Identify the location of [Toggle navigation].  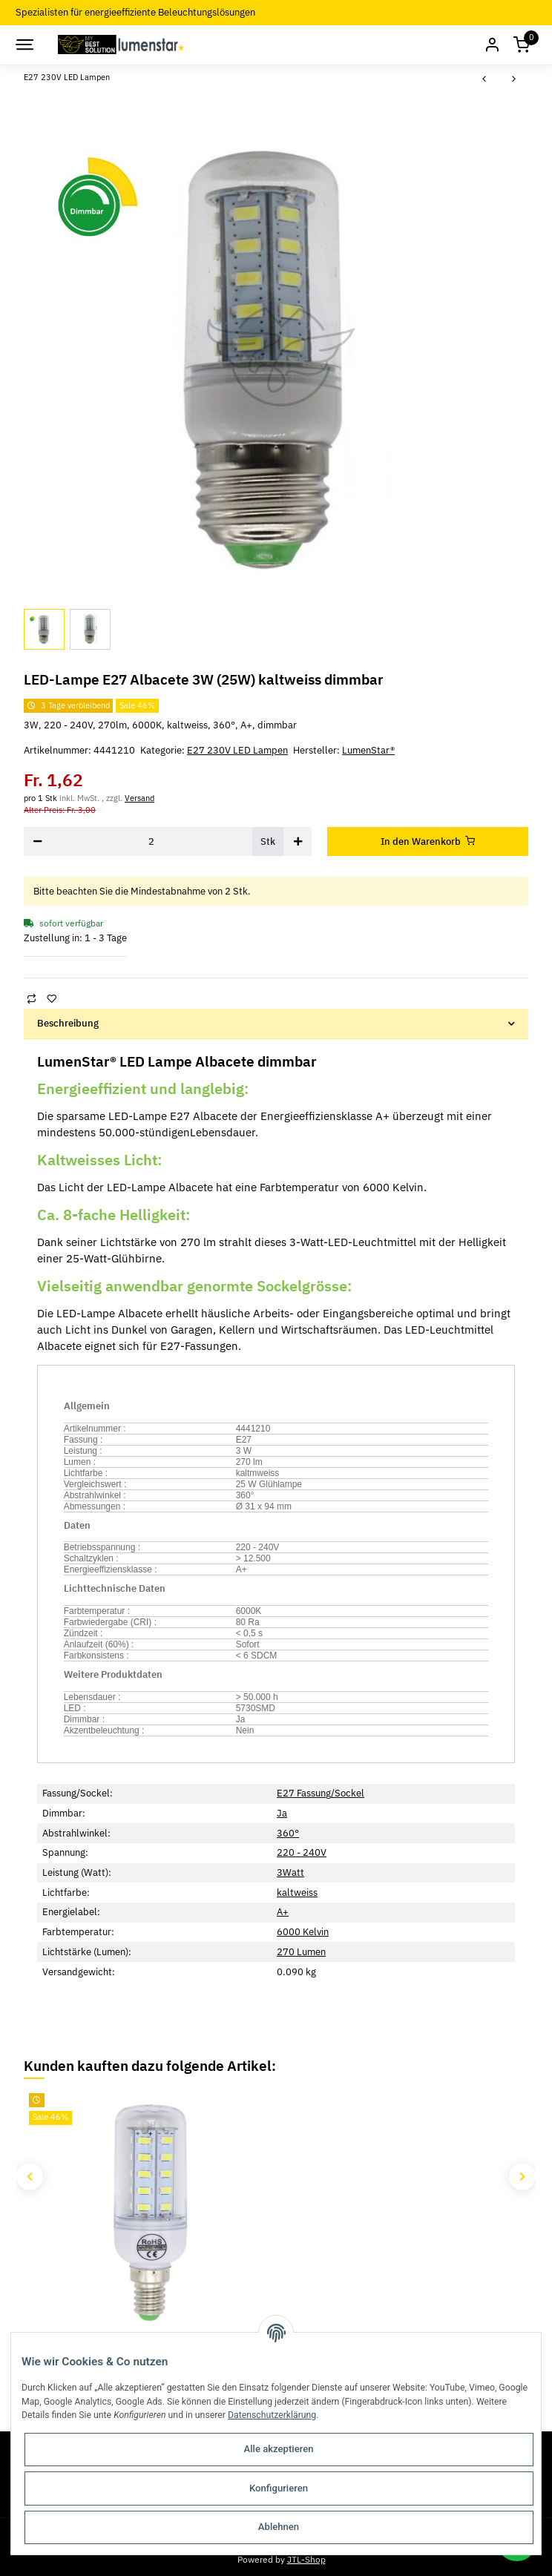
(24, 44).